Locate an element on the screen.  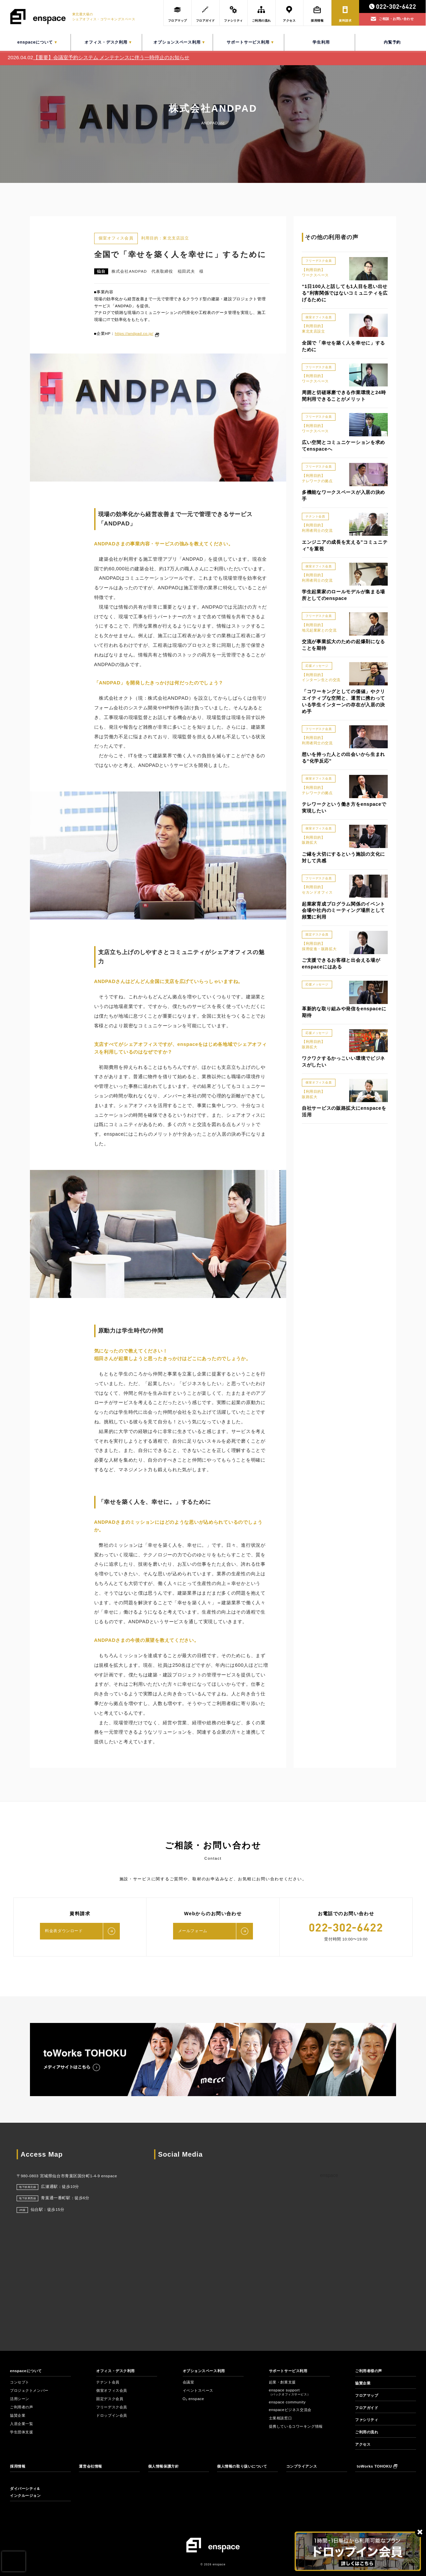
オフィス・デスク利用 is located at coordinates (117, 2371).